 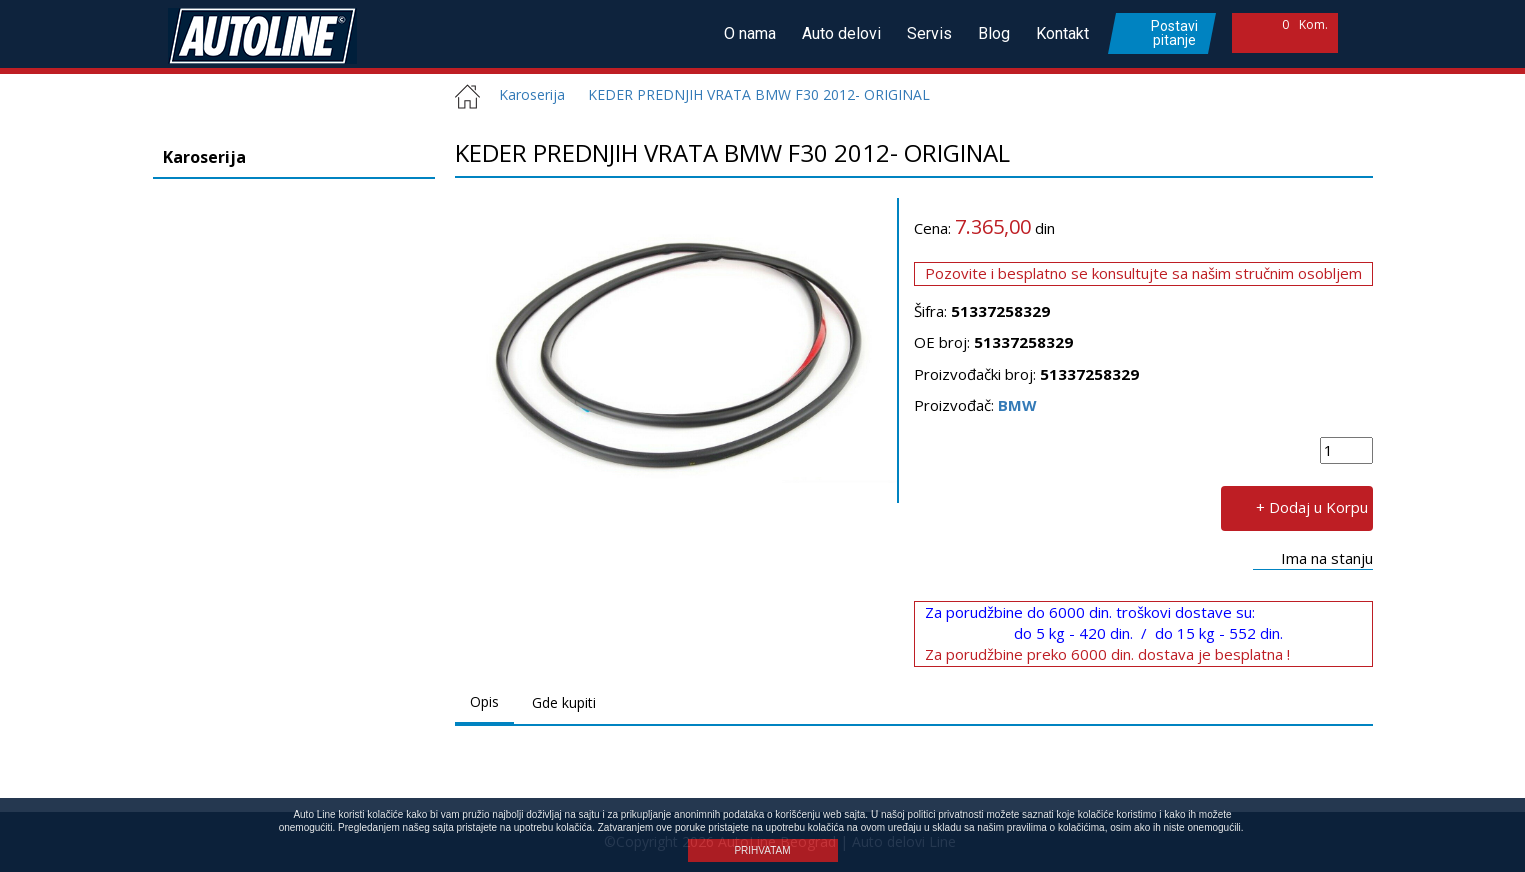 I want to click on Blog, so click(x=994, y=33).